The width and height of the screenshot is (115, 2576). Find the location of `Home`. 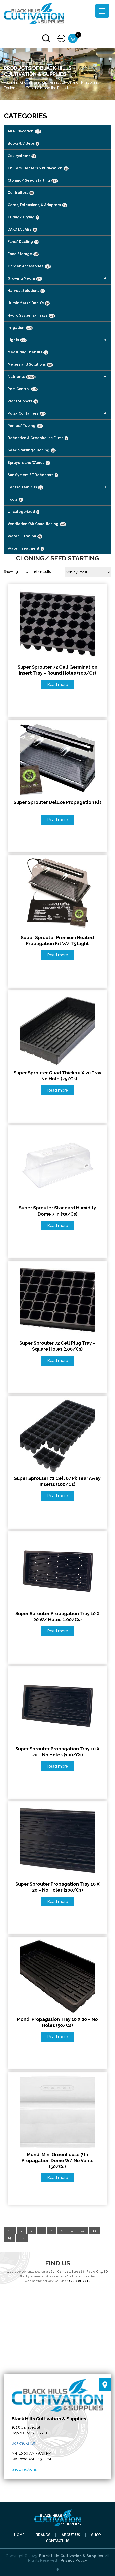

Home is located at coordinates (19, 2535).